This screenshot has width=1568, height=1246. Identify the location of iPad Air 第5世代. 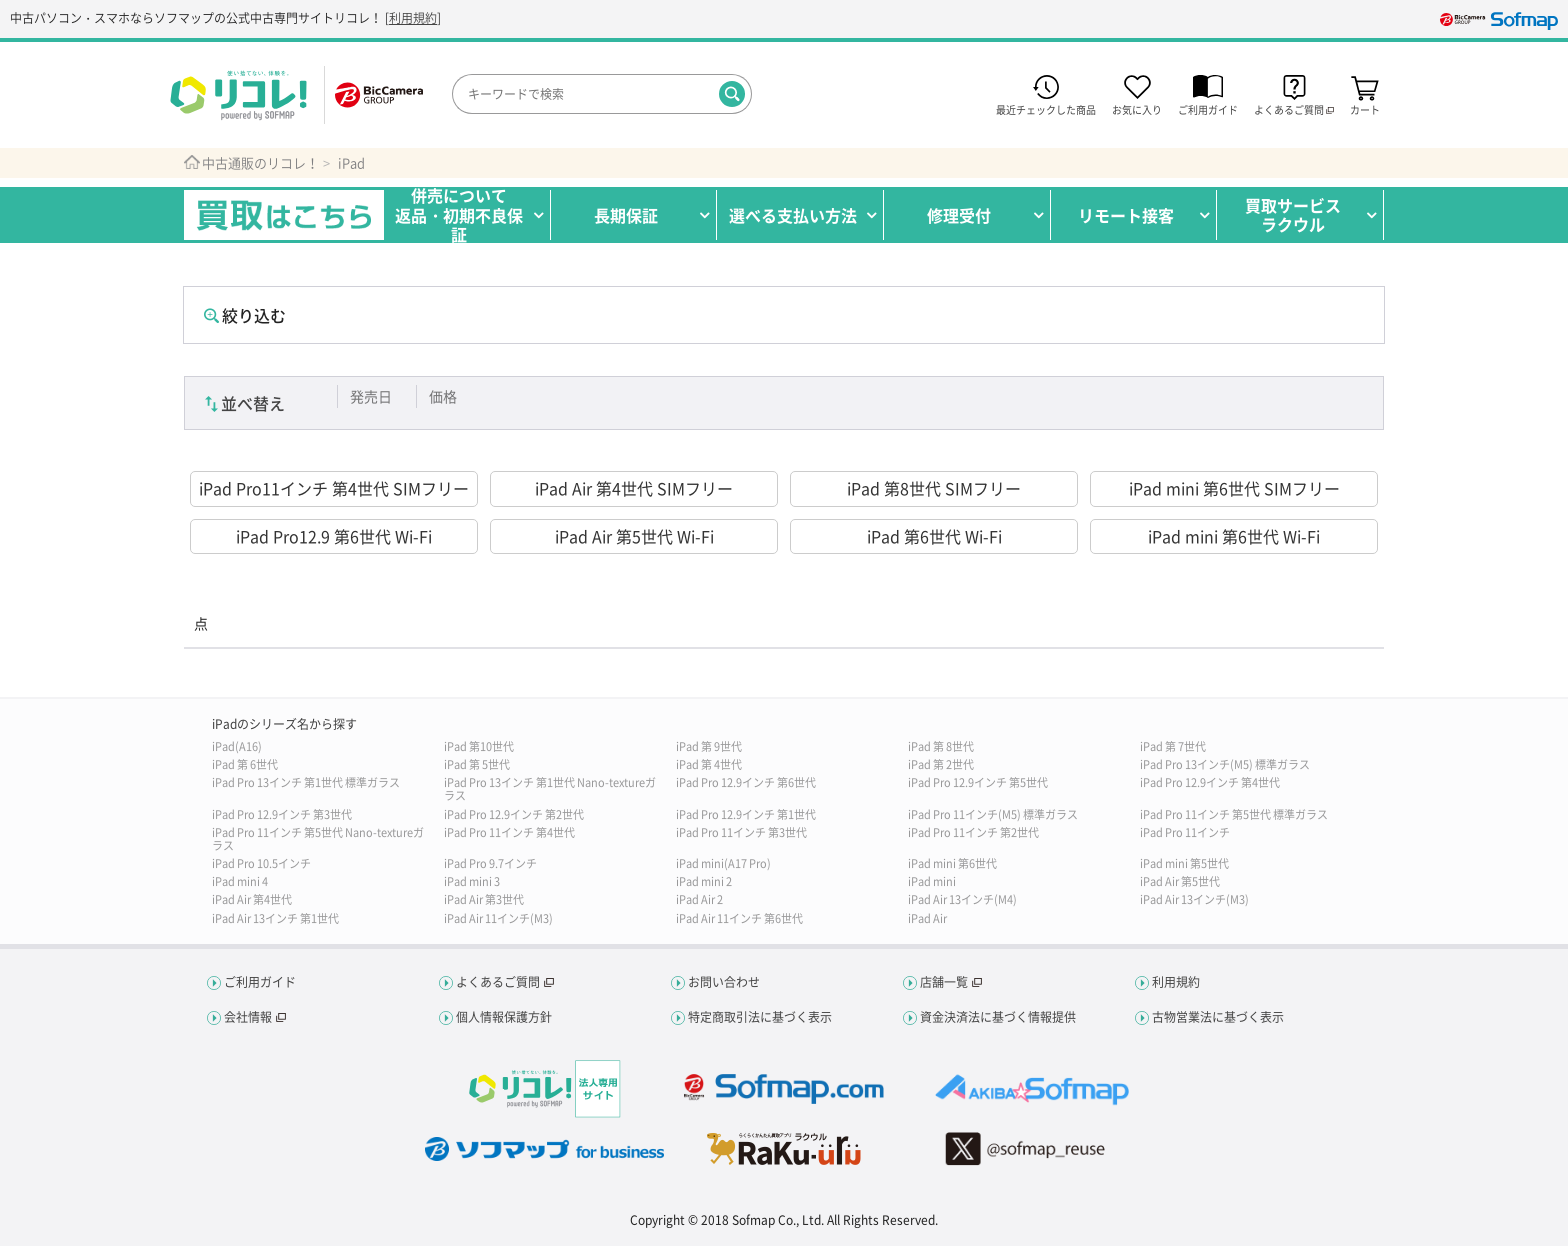
(1180, 881).